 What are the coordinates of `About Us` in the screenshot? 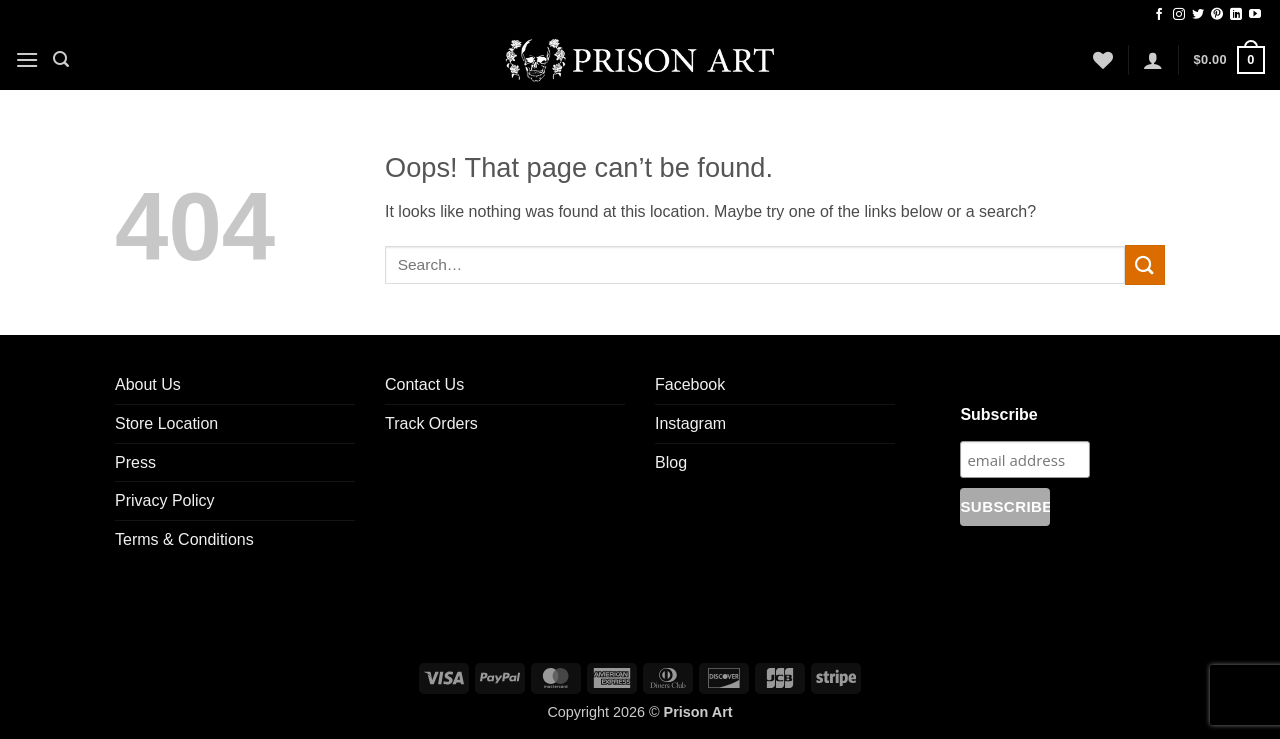 It's located at (148, 384).